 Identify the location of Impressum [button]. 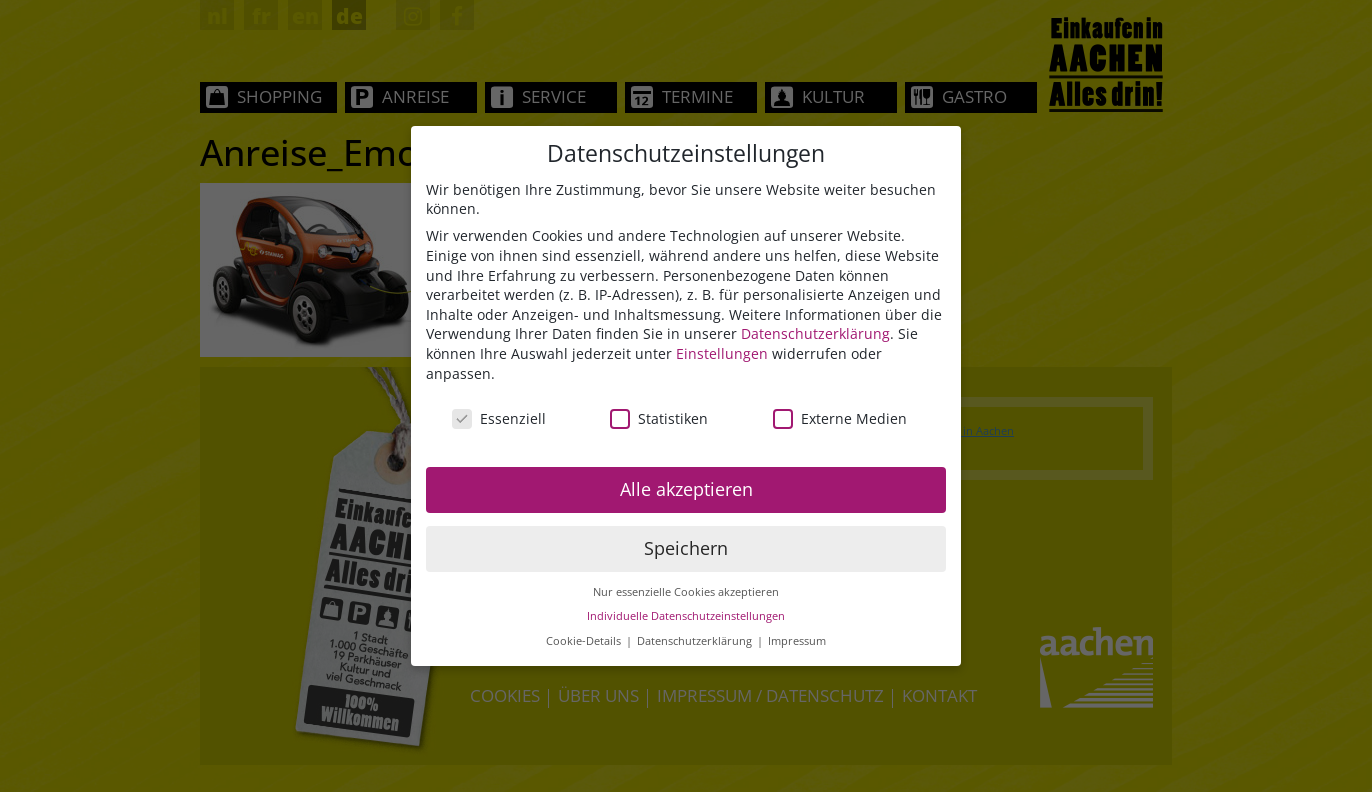
(797, 641).